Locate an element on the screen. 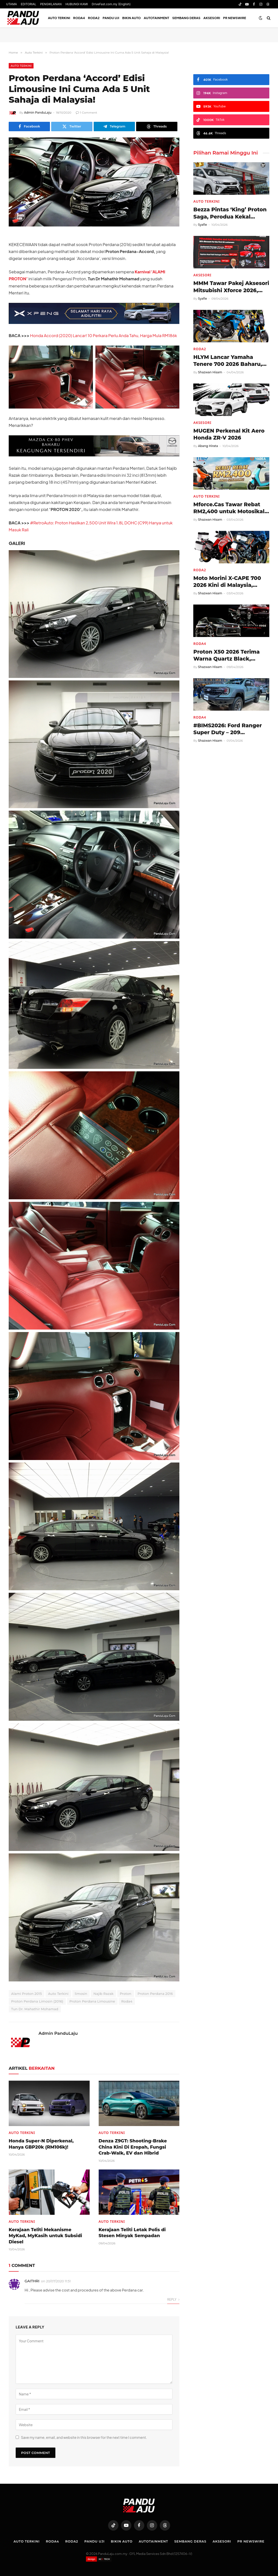 Image resolution: width=278 pixels, height=2576 pixels. Admin PanduLaju is located at coordinates (37, 112).